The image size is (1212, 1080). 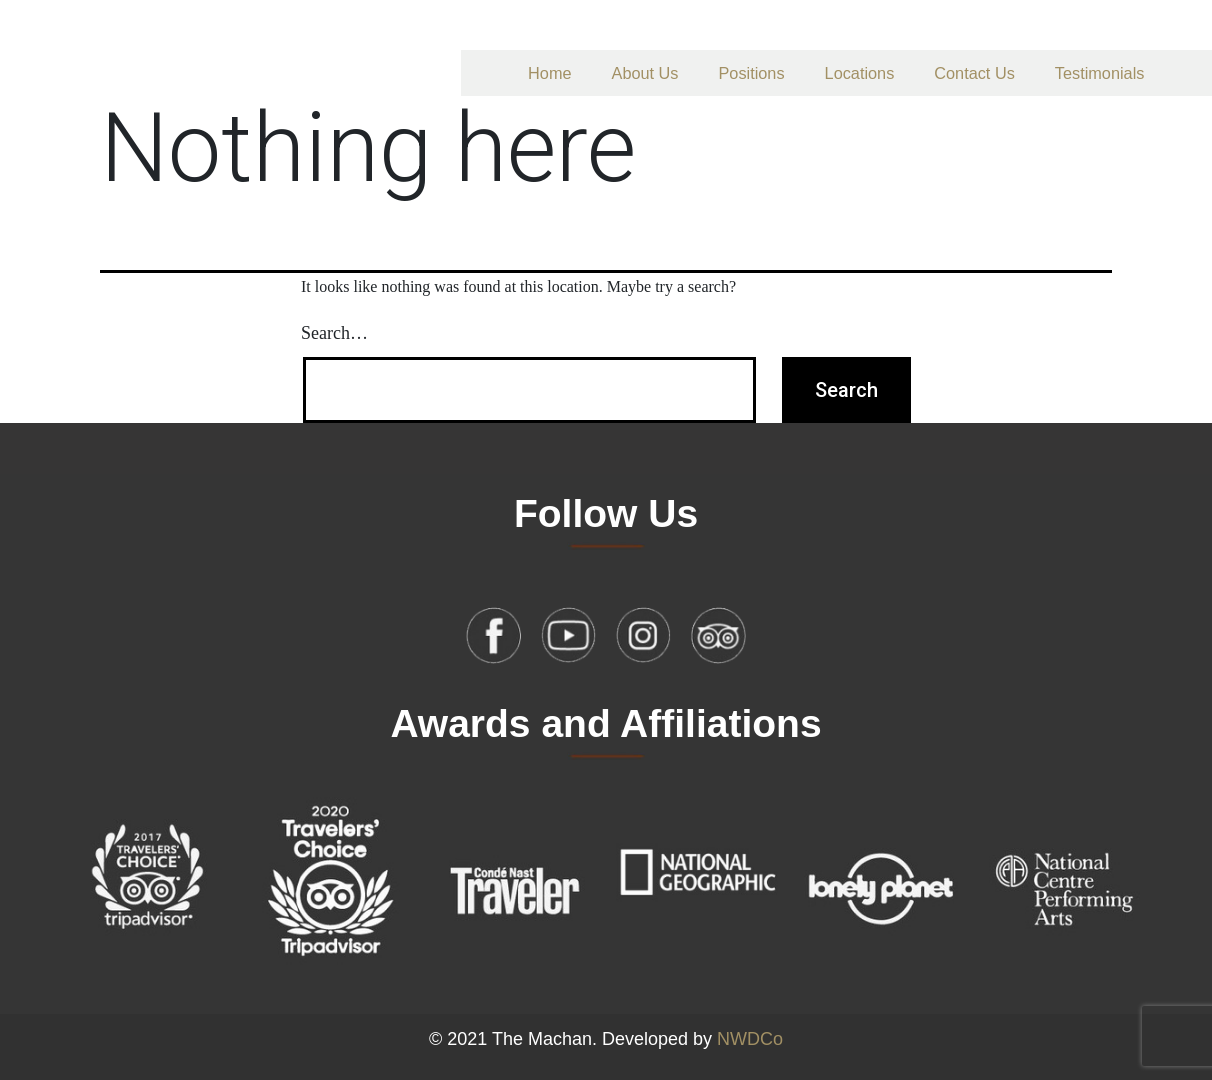 I want to click on Locations, so click(x=860, y=73).